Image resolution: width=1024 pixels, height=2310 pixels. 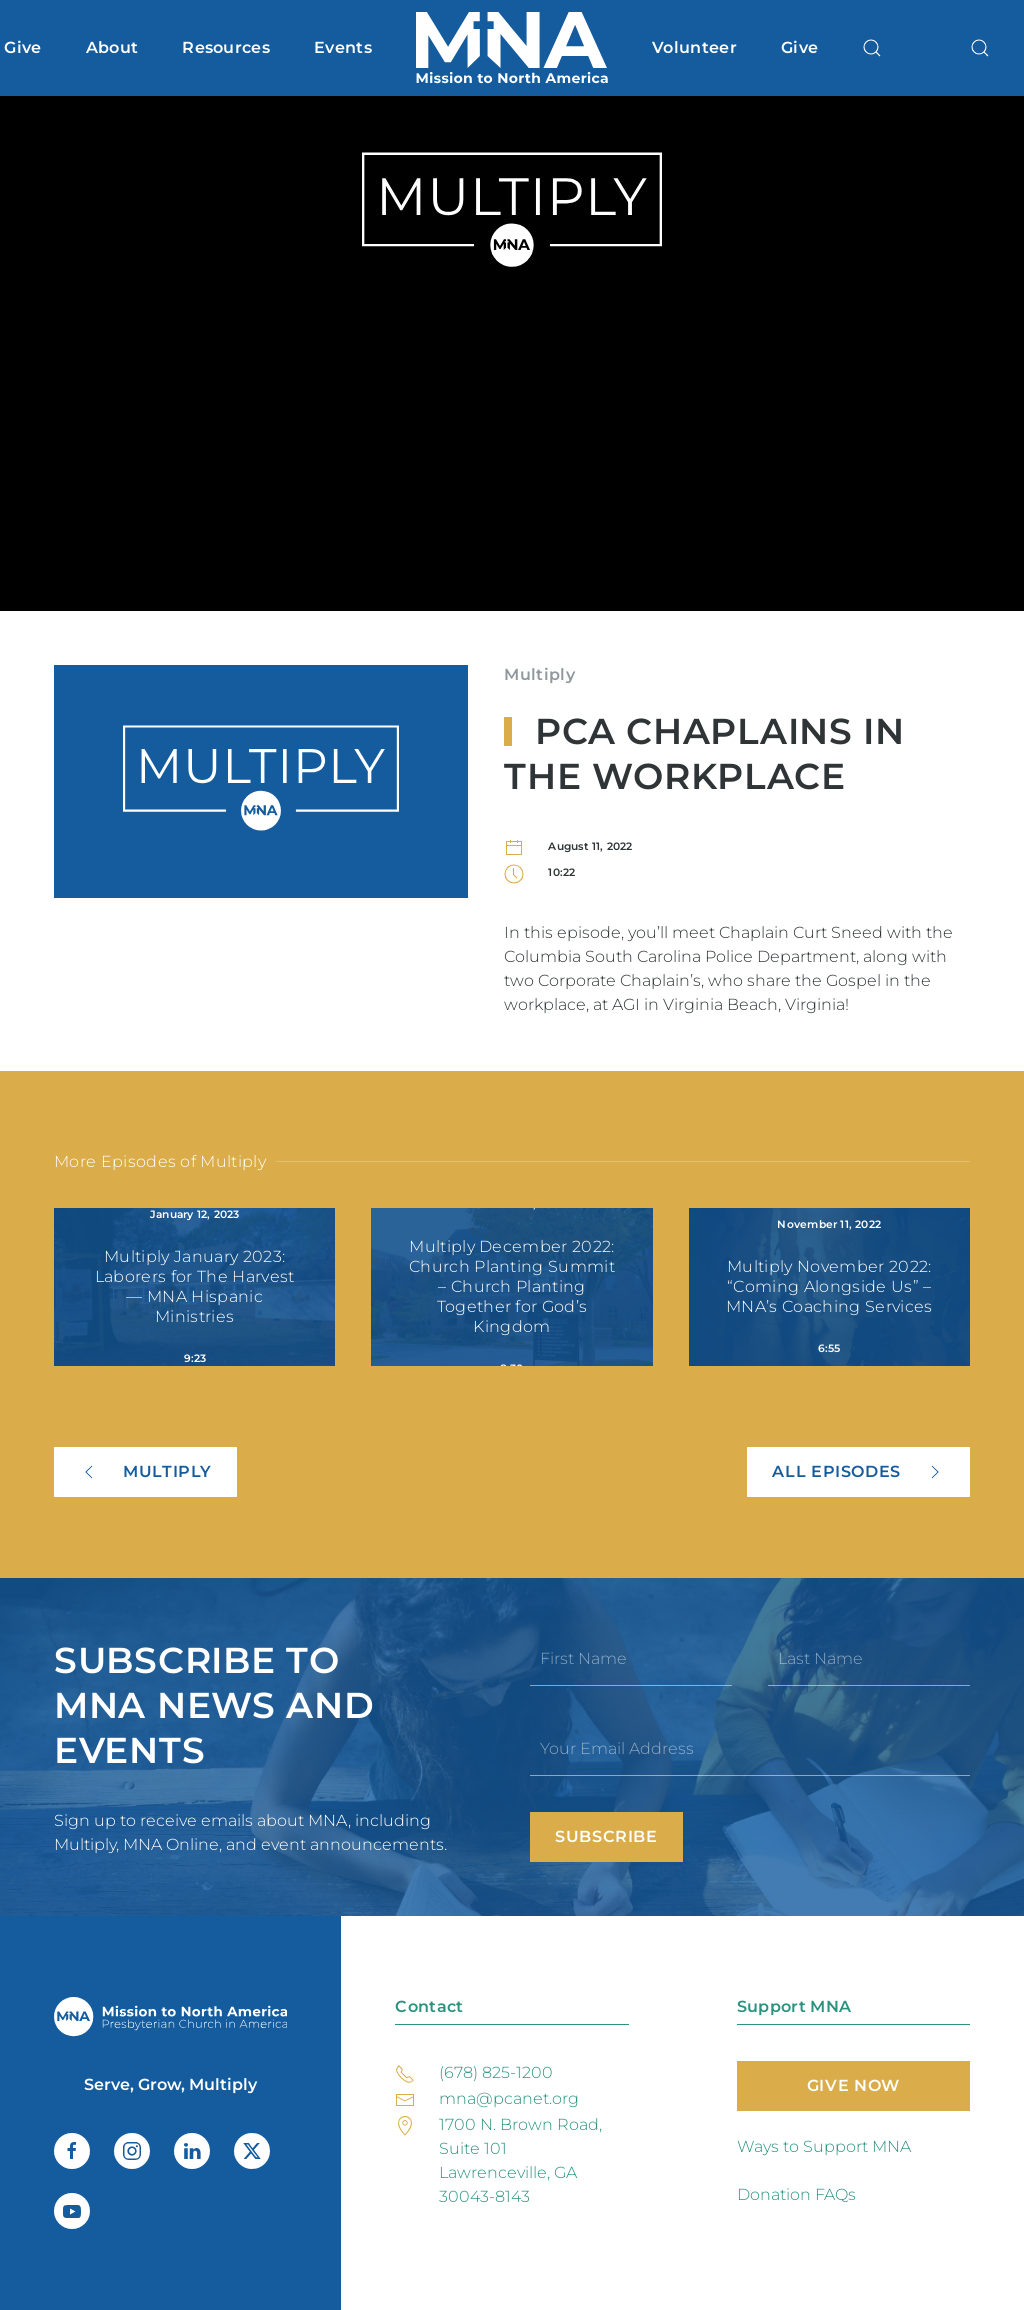 What do you see at coordinates (824, 2146) in the screenshot?
I see `Ways to Support MNA` at bounding box center [824, 2146].